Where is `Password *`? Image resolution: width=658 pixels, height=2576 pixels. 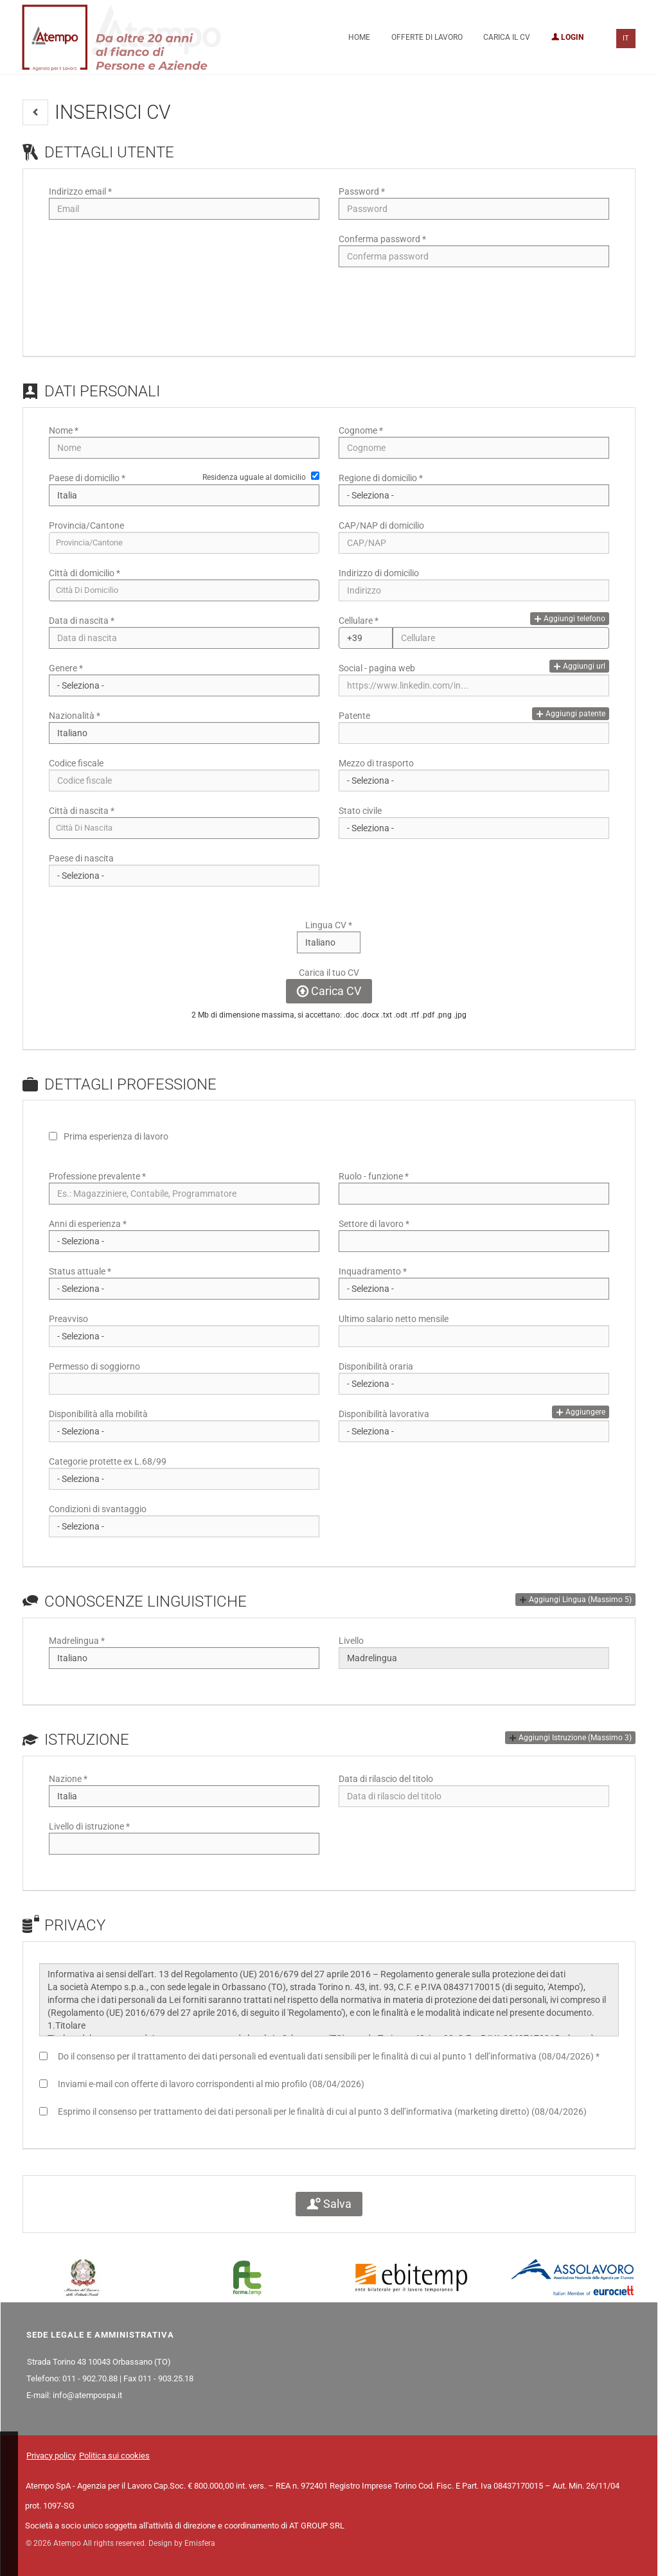 Password * is located at coordinates (362, 191).